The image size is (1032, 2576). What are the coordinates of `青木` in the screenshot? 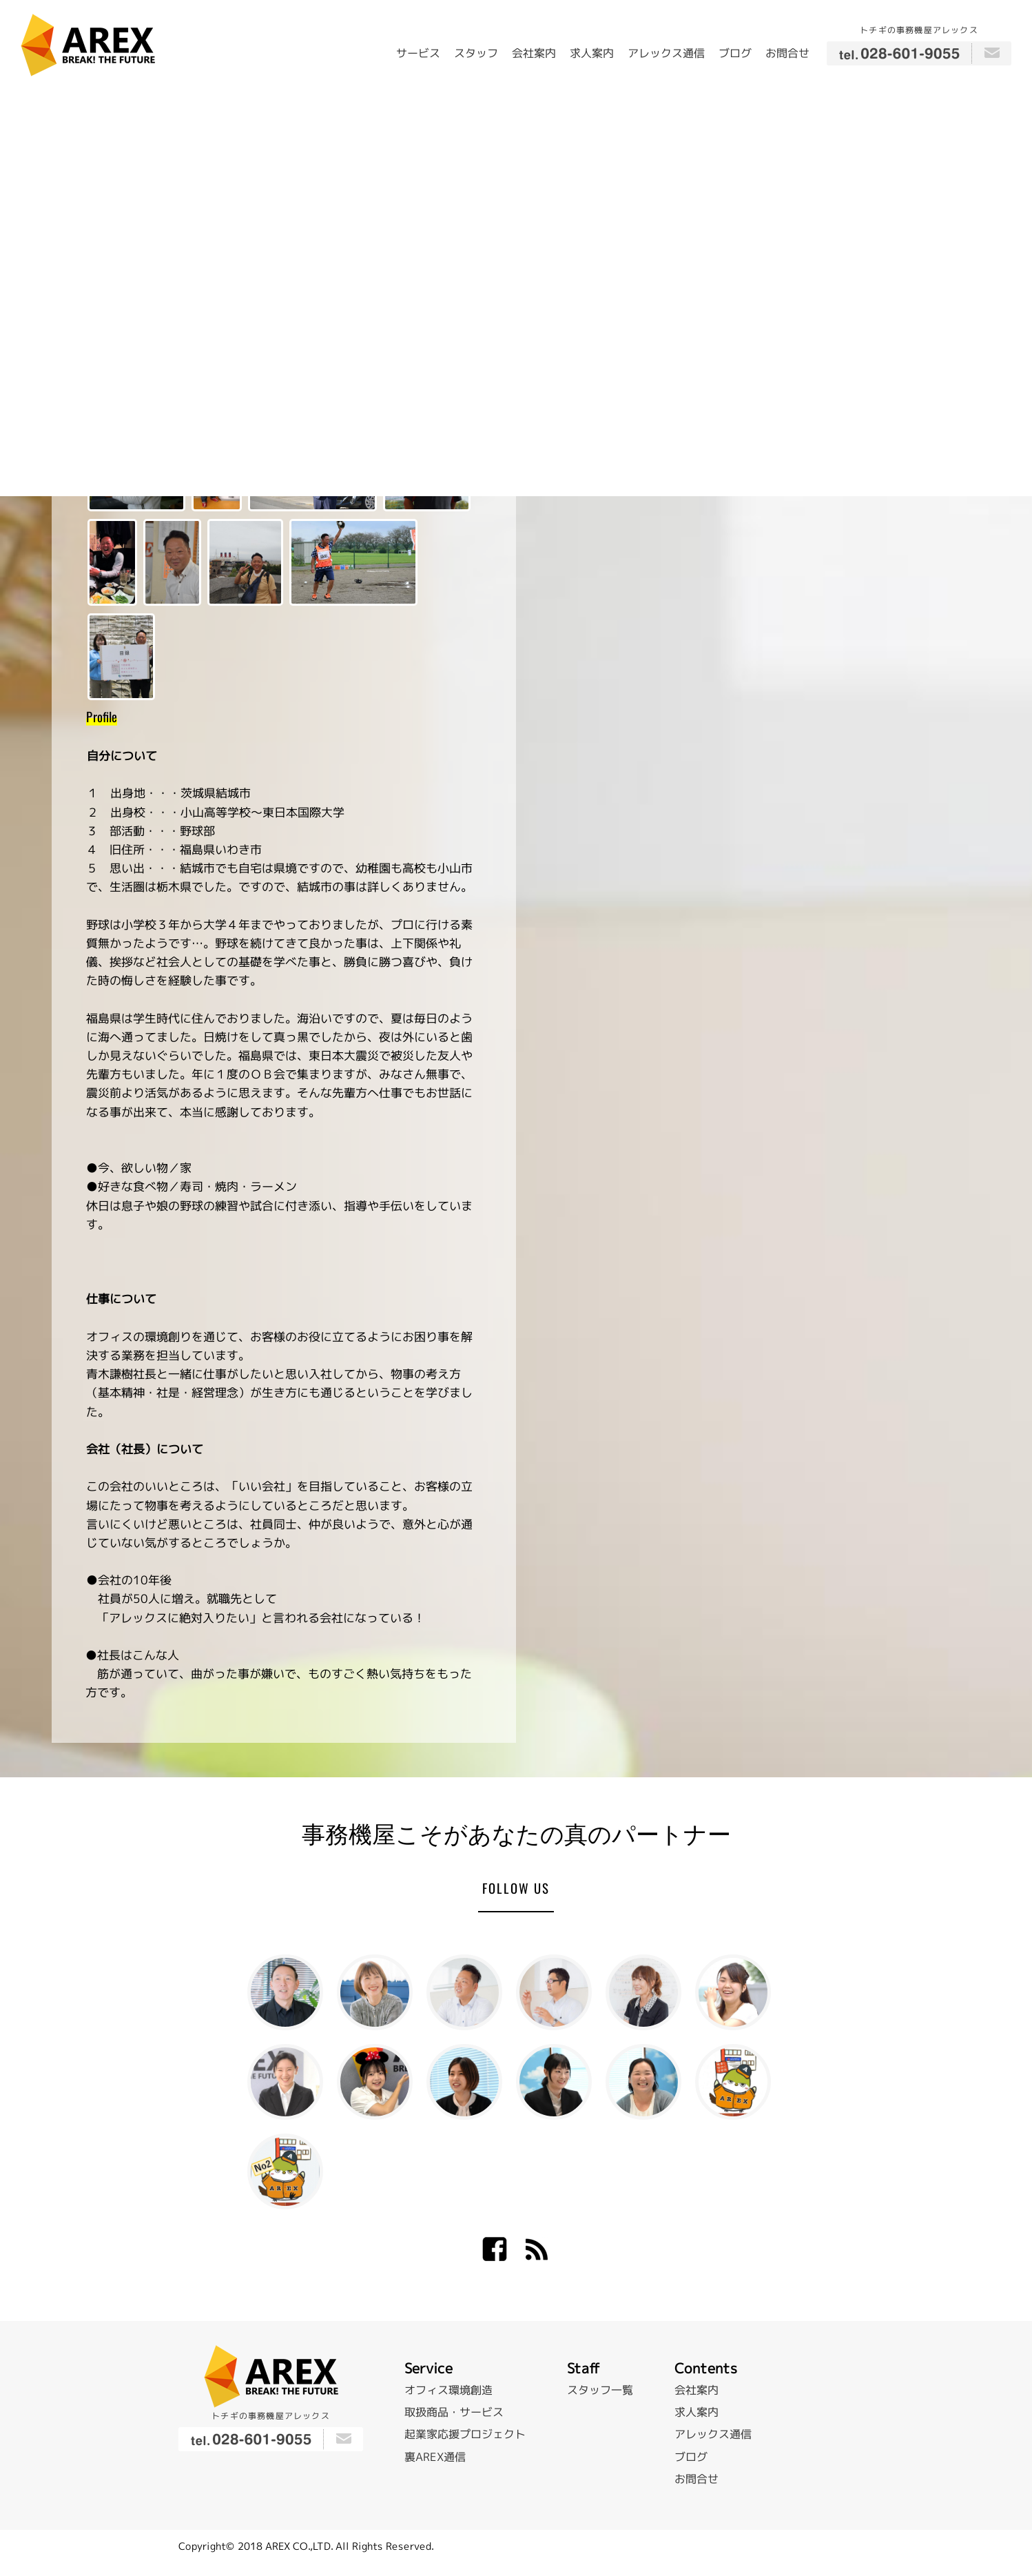 It's located at (374, 1992).